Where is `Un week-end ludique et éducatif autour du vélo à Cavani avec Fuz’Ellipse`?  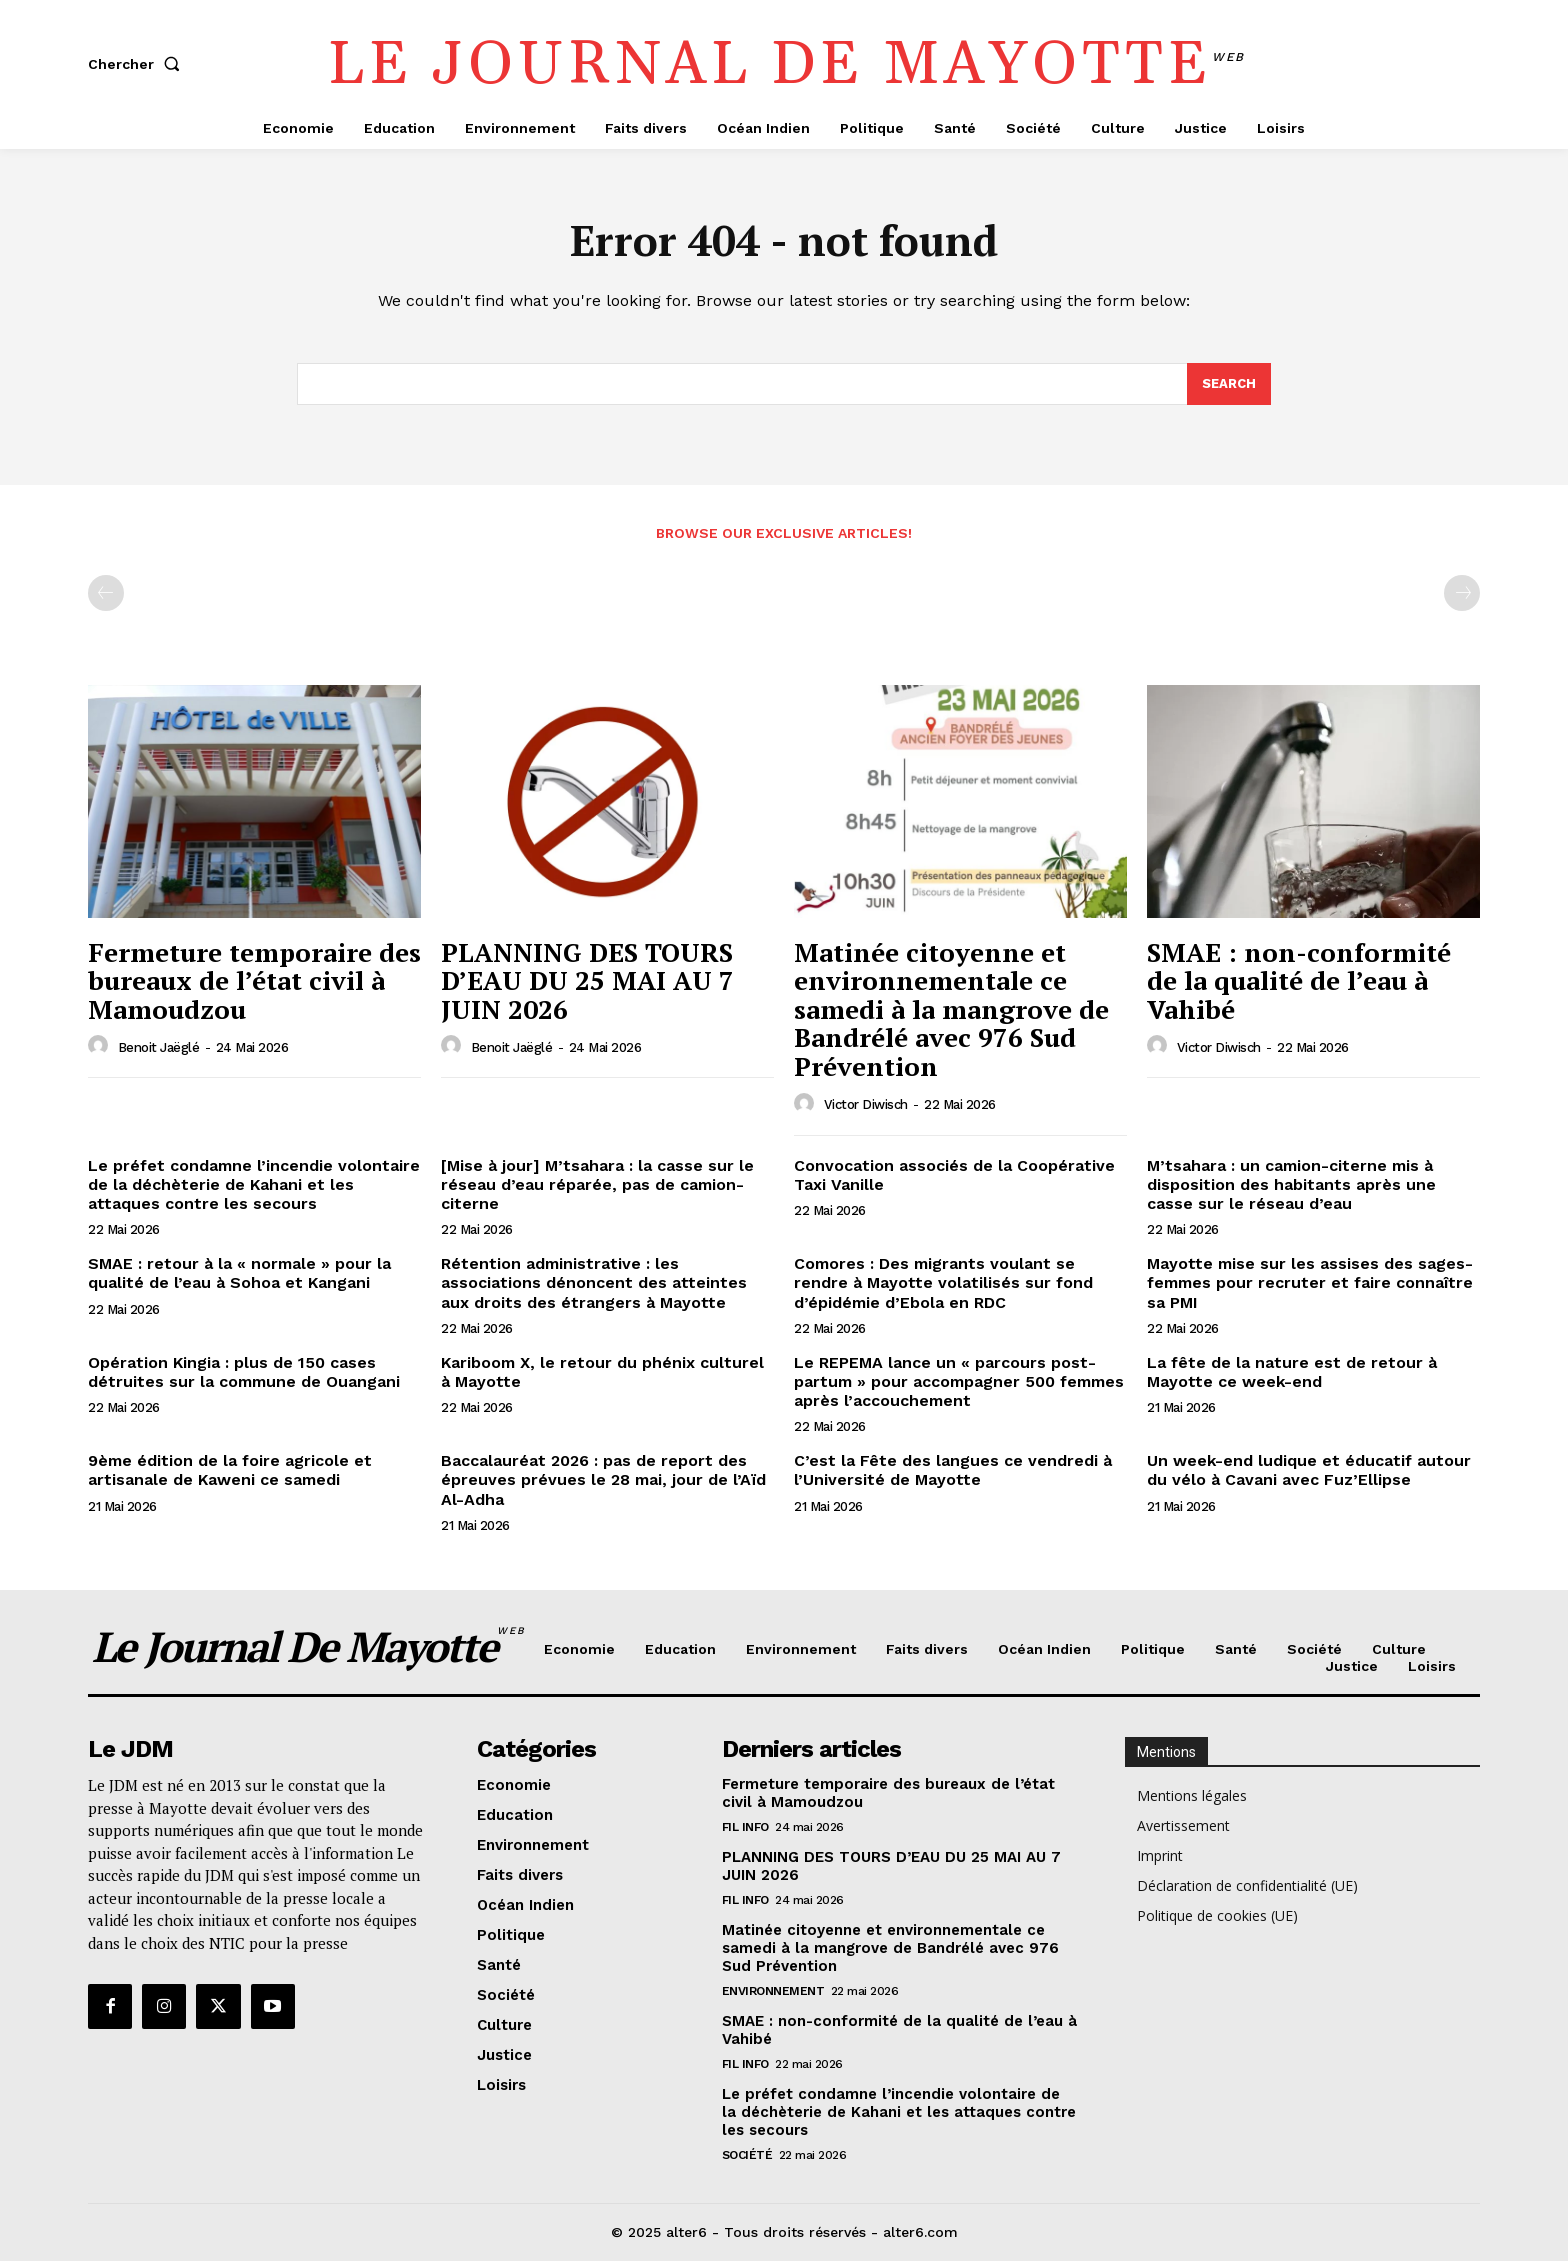 Un week-end ludique et éducatif autour du vélo à Cavani avec Fuz’Ellipse is located at coordinates (1309, 1470).